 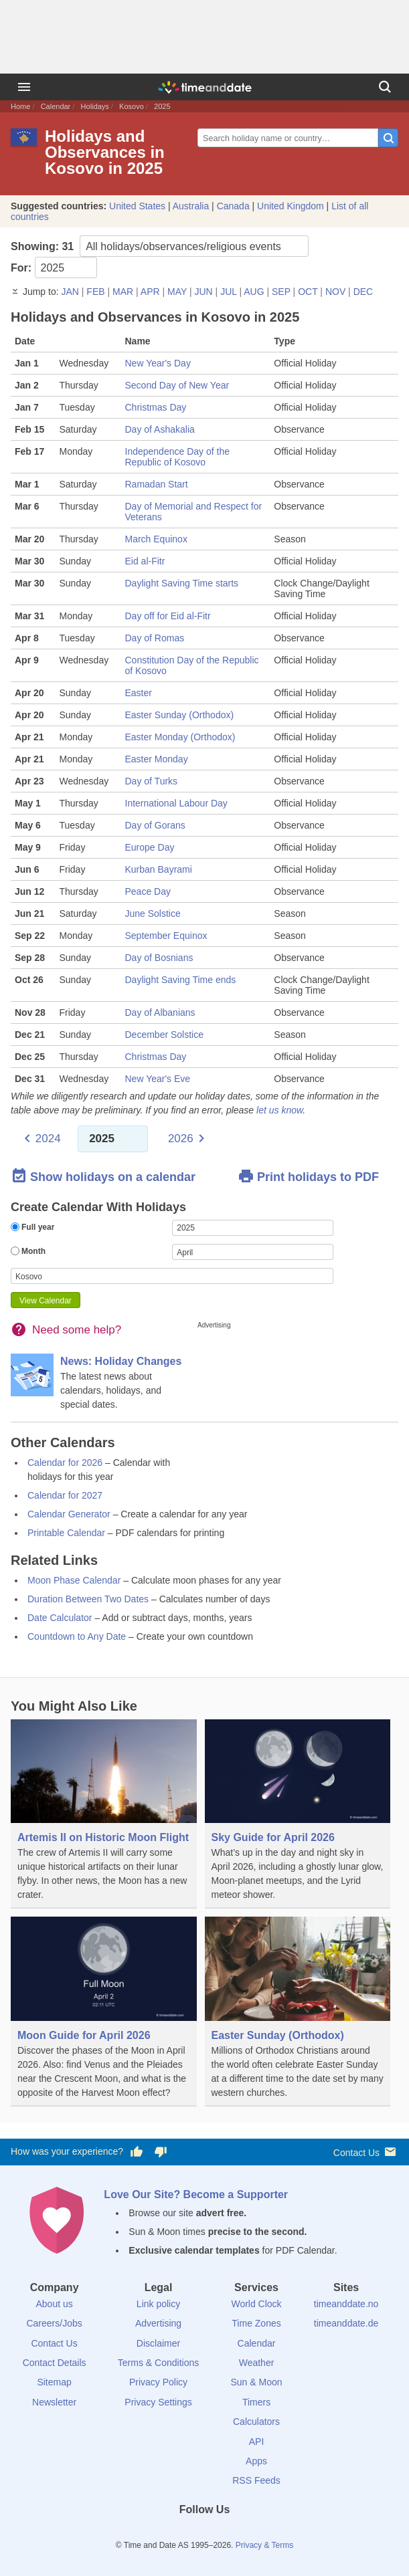 I want to click on FEB, so click(x=95, y=291).